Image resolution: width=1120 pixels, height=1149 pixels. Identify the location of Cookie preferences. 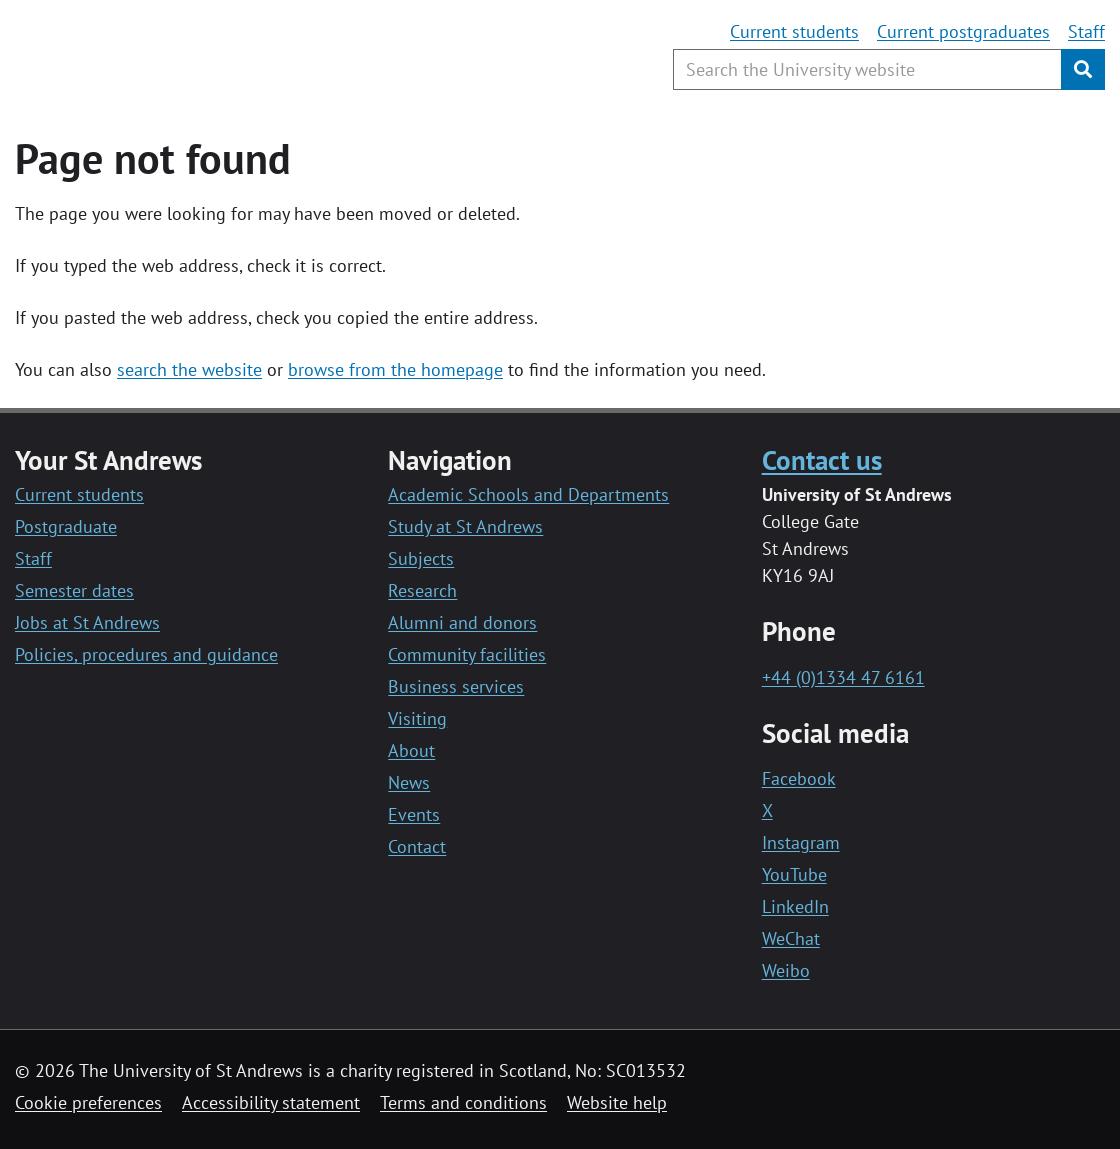
(88, 1102).